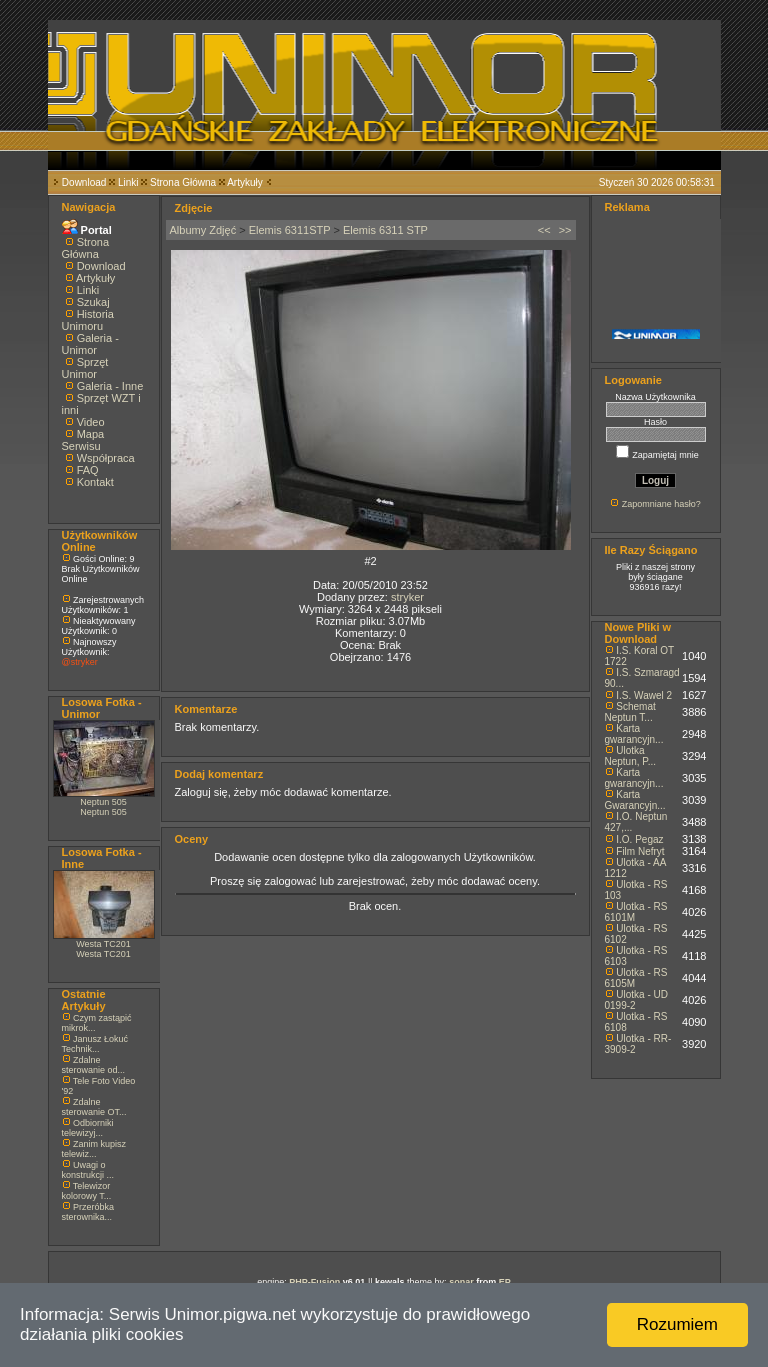 This screenshot has height=1367, width=768. What do you see at coordinates (93, 302) in the screenshot?
I see `Szukaj` at bounding box center [93, 302].